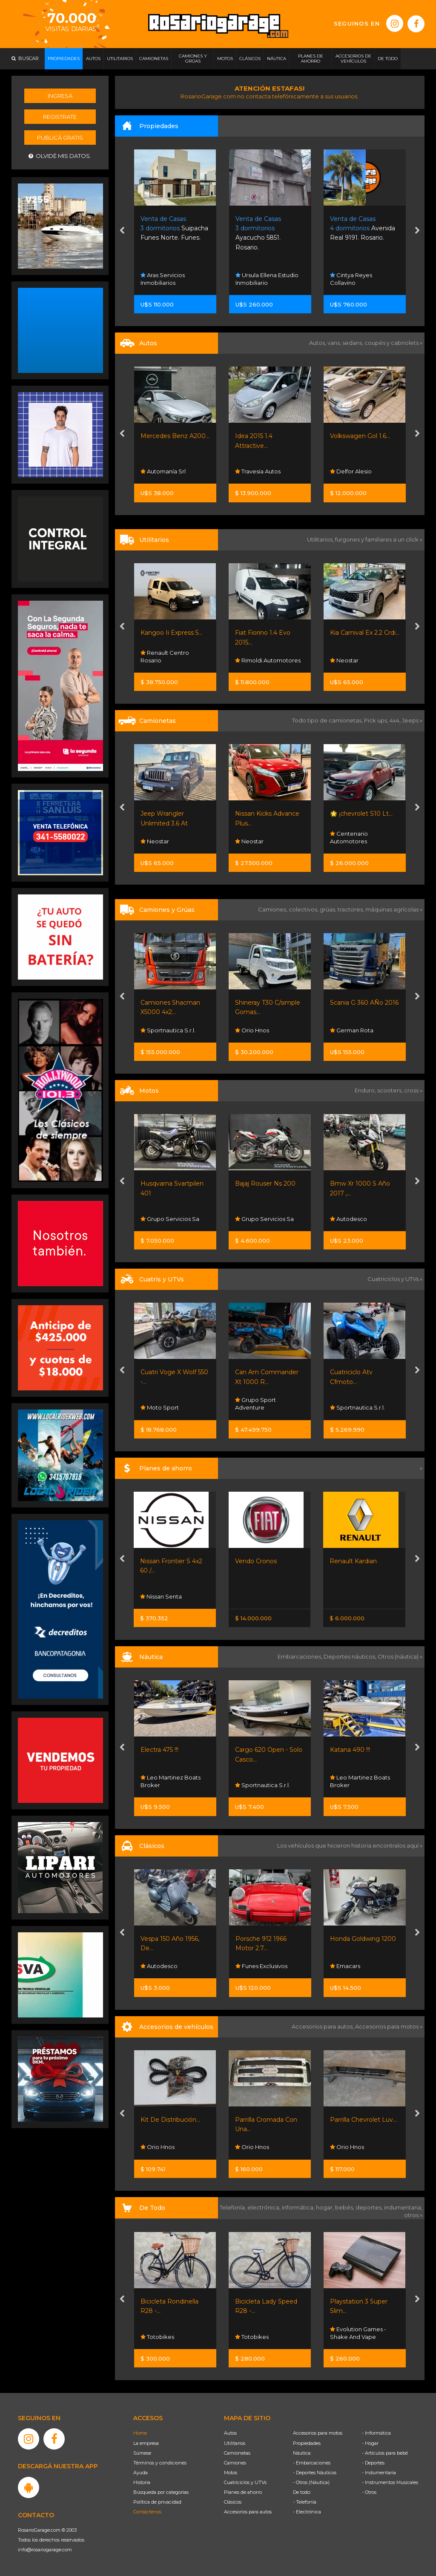 Image resolution: width=436 pixels, height=2576 pixels. I want to click on Bajaj Rouser Ns 200, so click(265, 1183).